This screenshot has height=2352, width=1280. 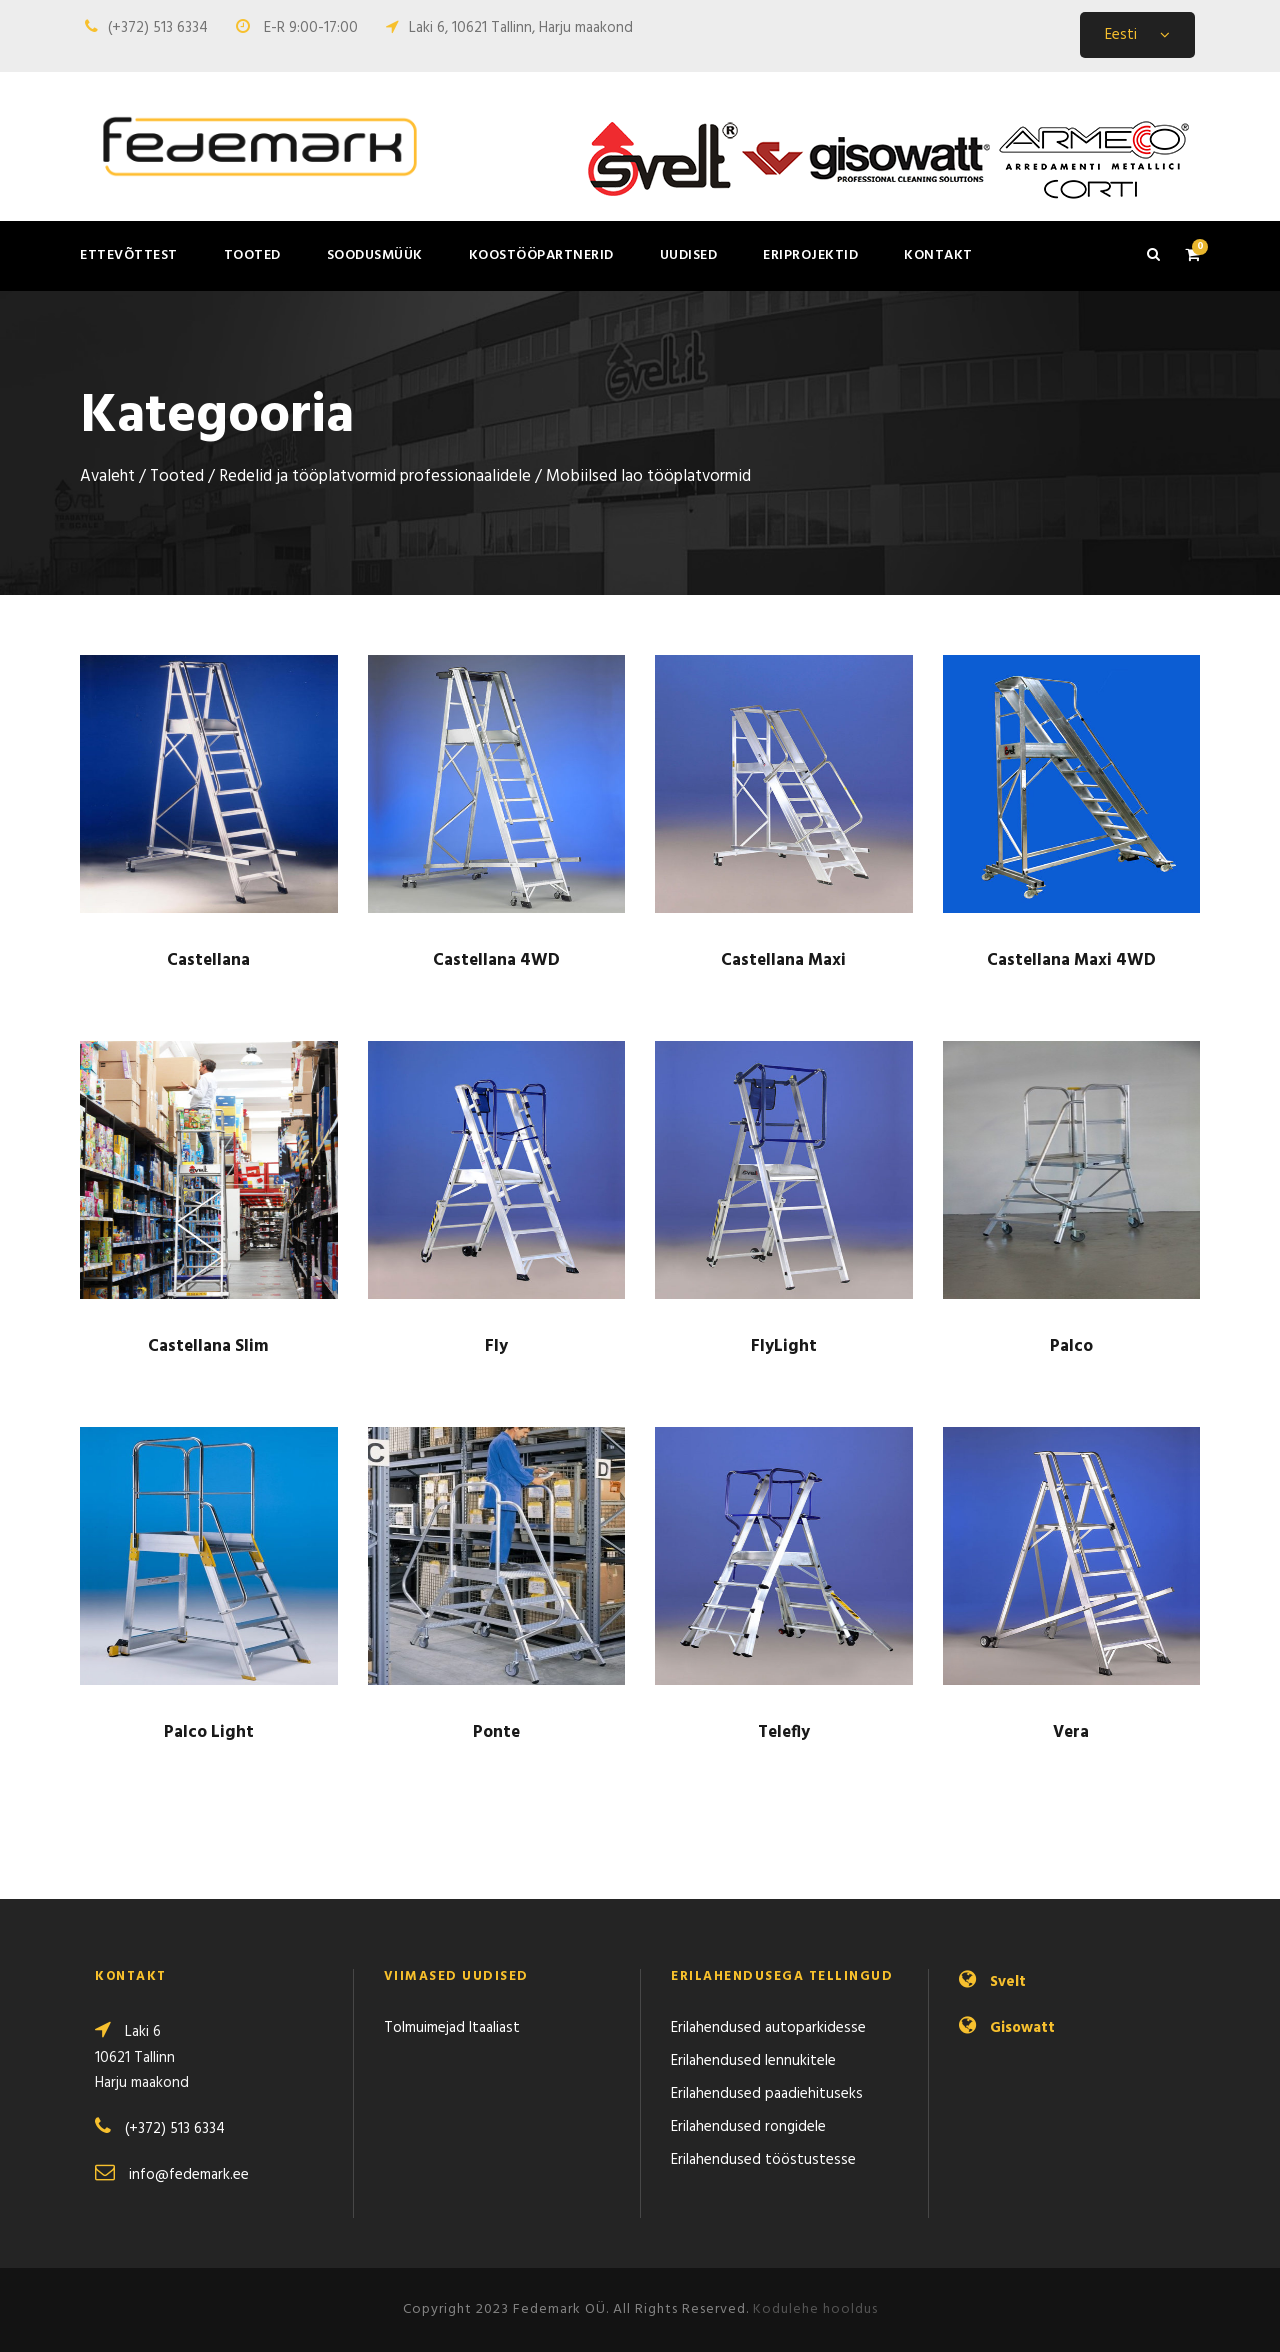 I want to click on Kodulehe hooldus, so click(x=815, y=2309).